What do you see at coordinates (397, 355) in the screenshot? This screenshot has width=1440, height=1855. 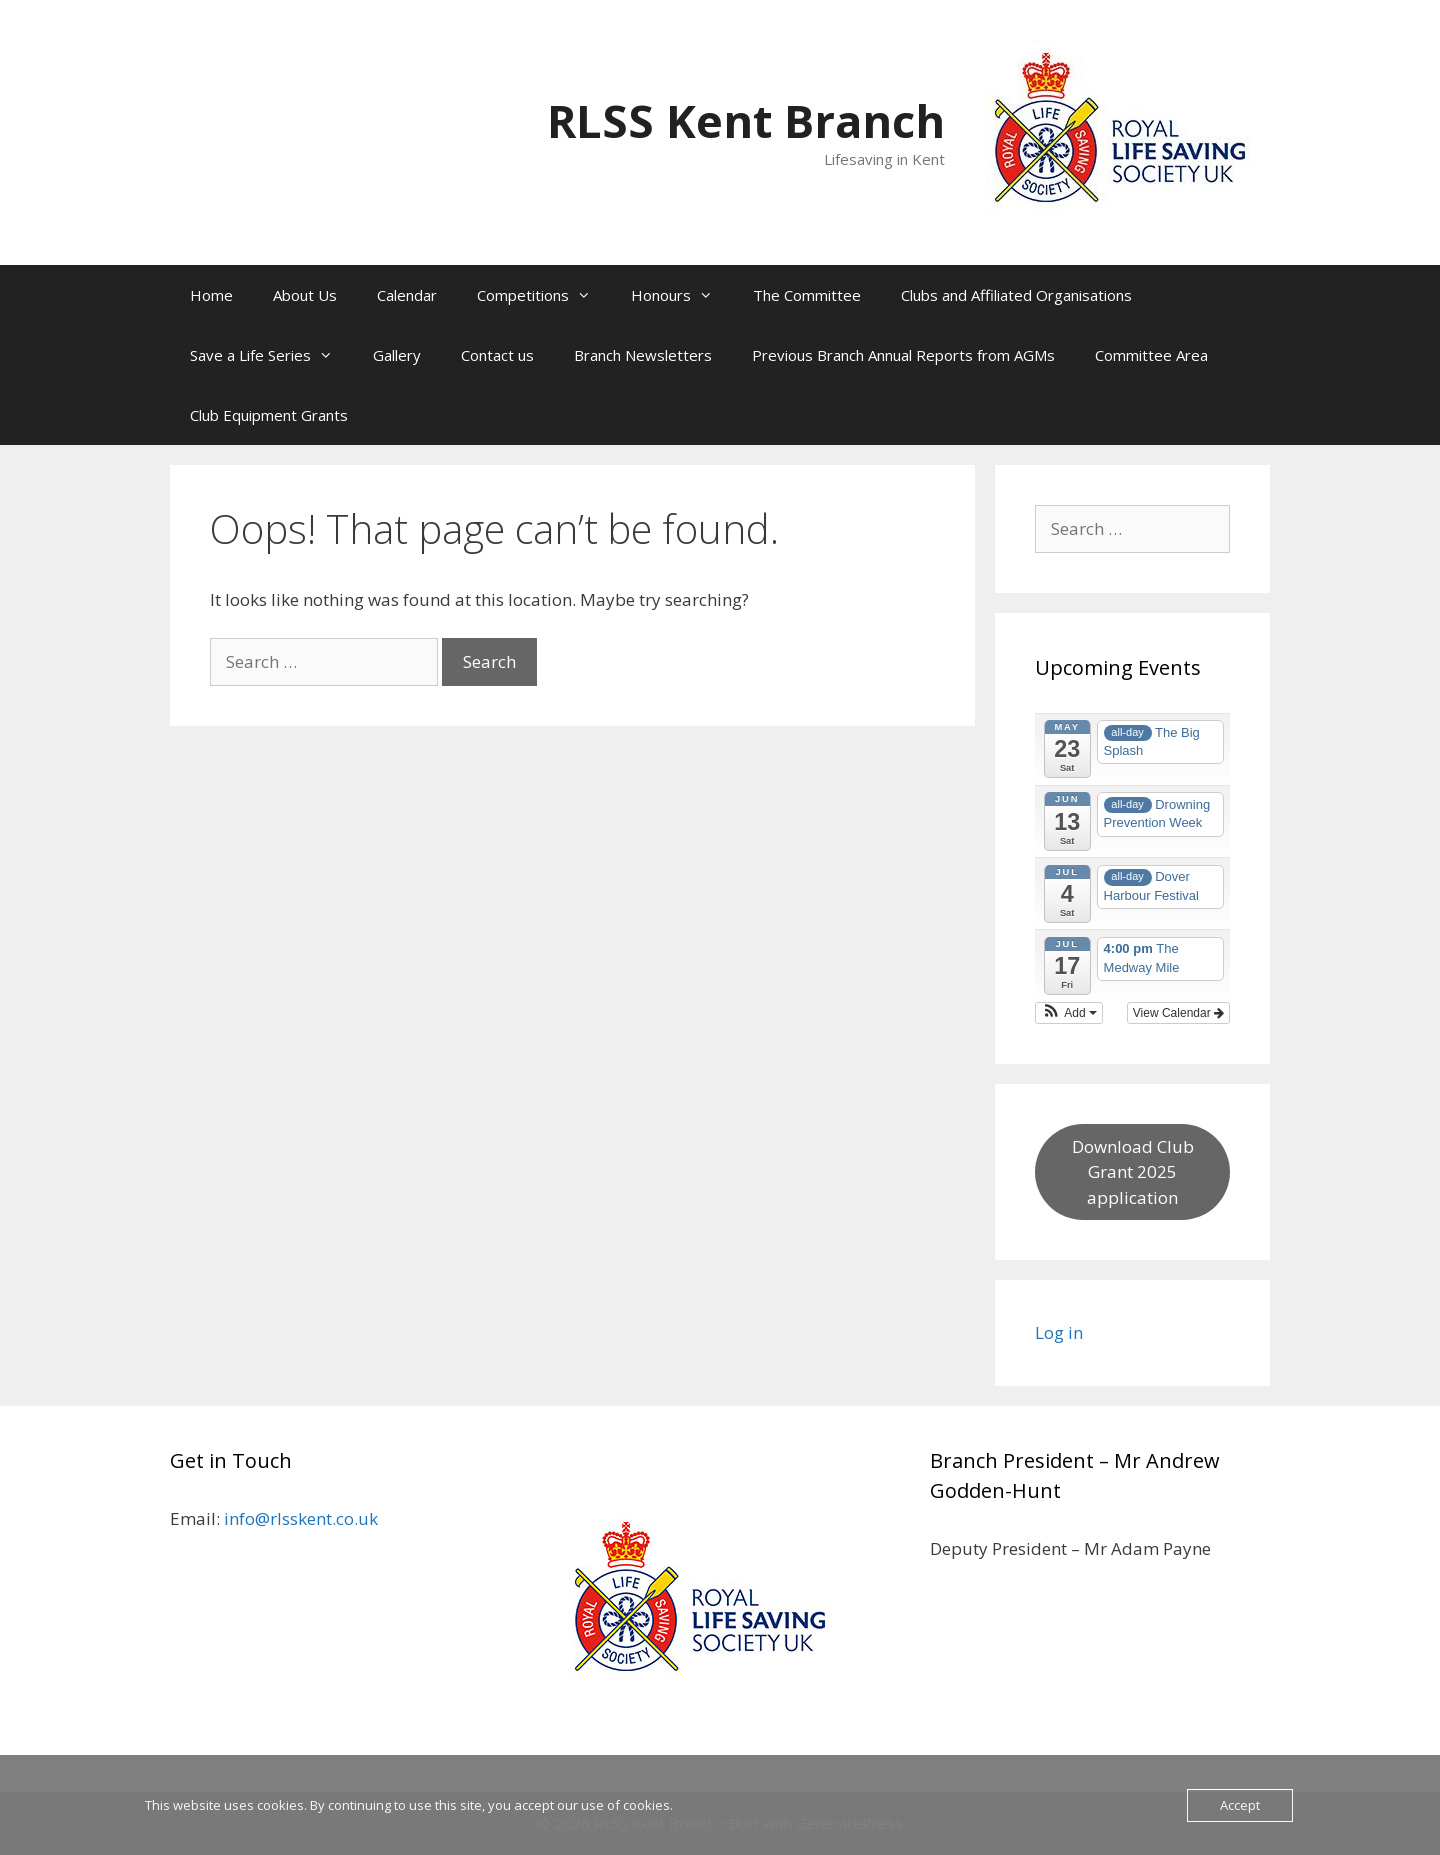 I see `Gallery` at bounding box center [397, 355].